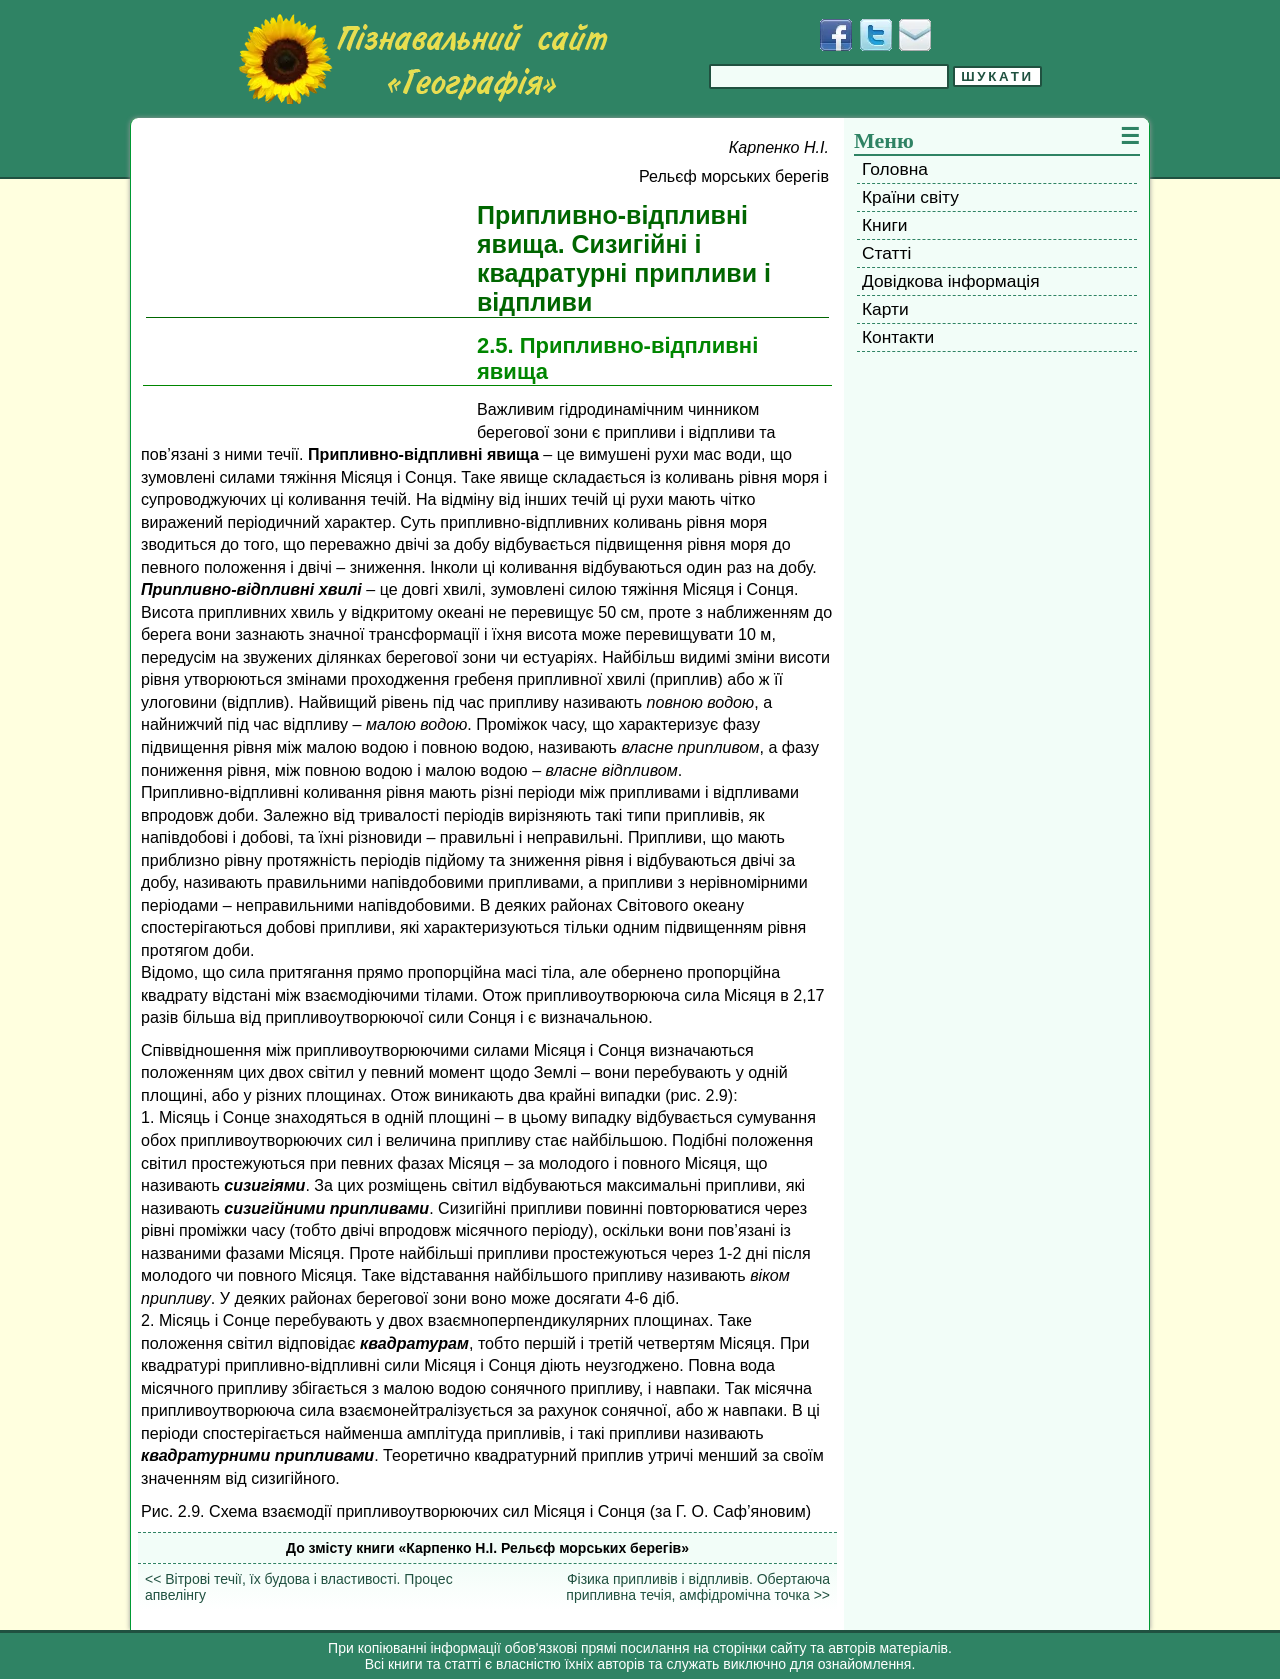  I want to click on Контакти, so click(898, 337).